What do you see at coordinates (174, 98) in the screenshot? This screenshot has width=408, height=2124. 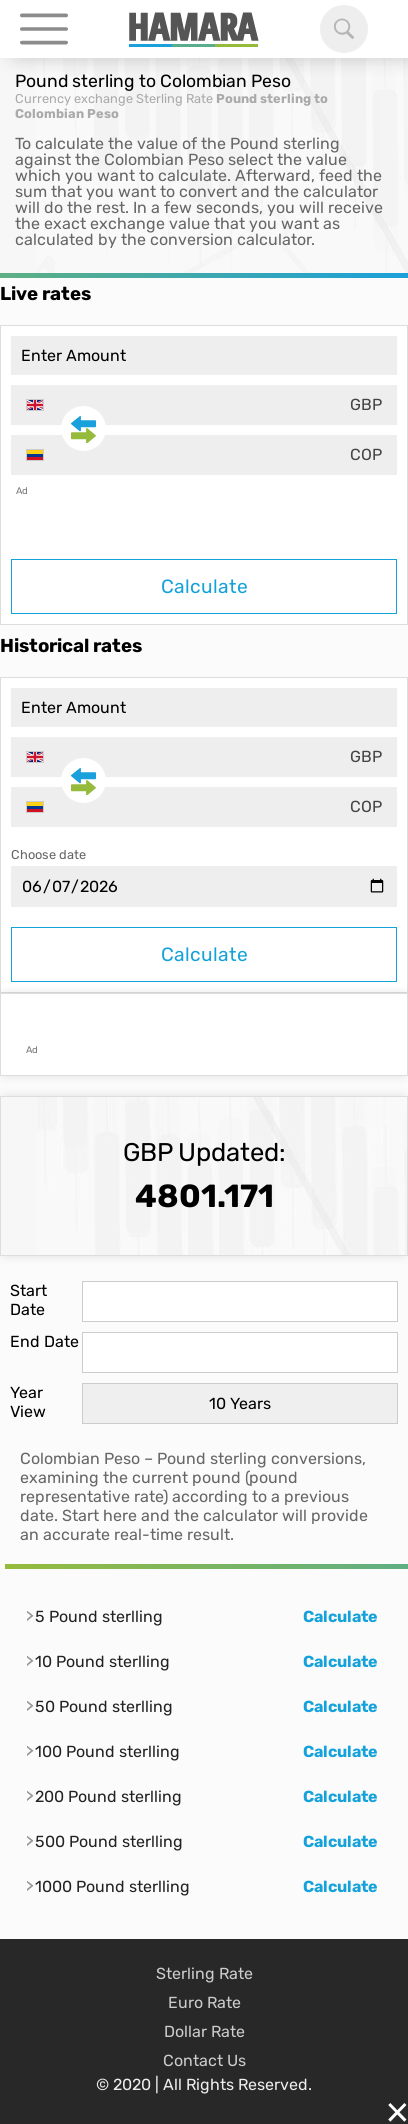 I see `Sterling Rate` at bounding box center [174, 98].